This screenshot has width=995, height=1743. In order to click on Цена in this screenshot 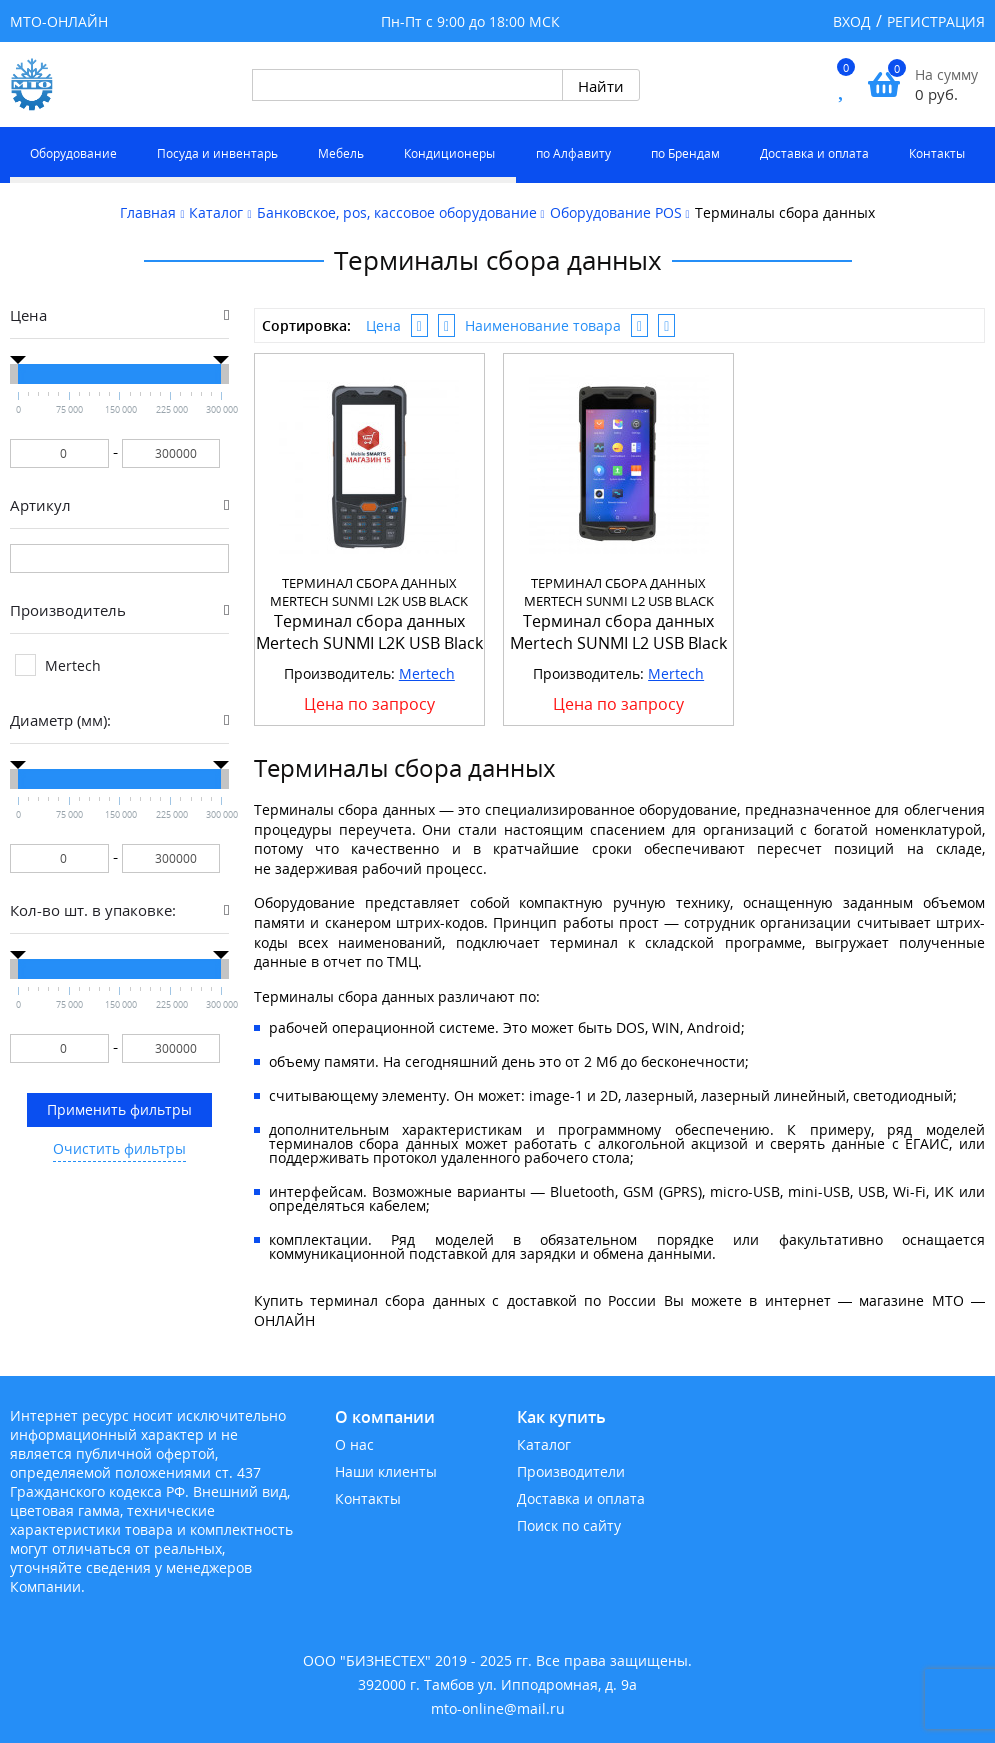, I will do `click(383, 325)`.